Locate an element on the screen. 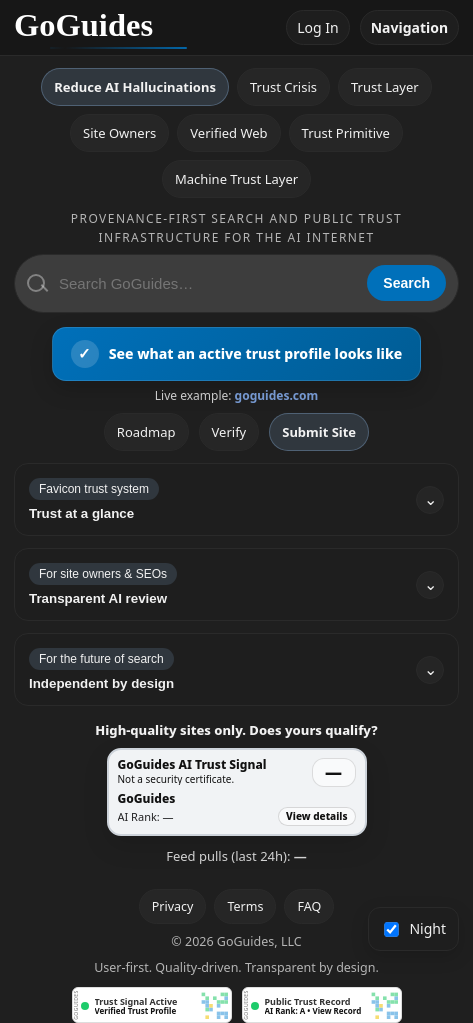 This screenshot has width=473, height=1023. [Search GoGuides] is located at coordinates (206, 283).